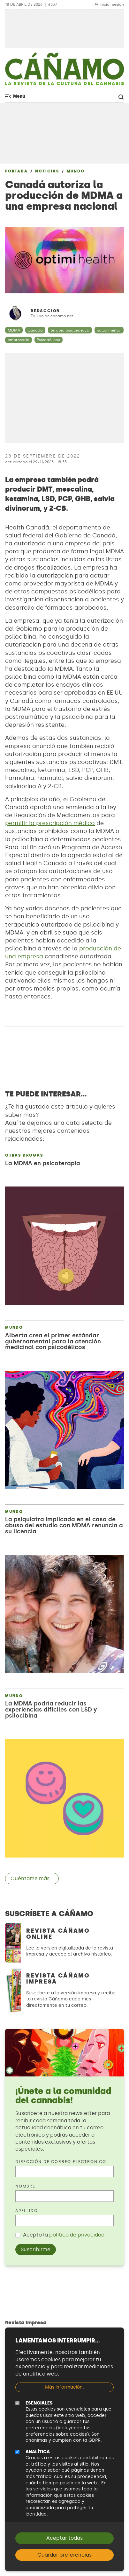 Image resolution: width=129 pixels, height=2576 pixels. Describe the element at coordinates (50, 823) in the screenshot. I see `permitir la prescripción médica` at that location.